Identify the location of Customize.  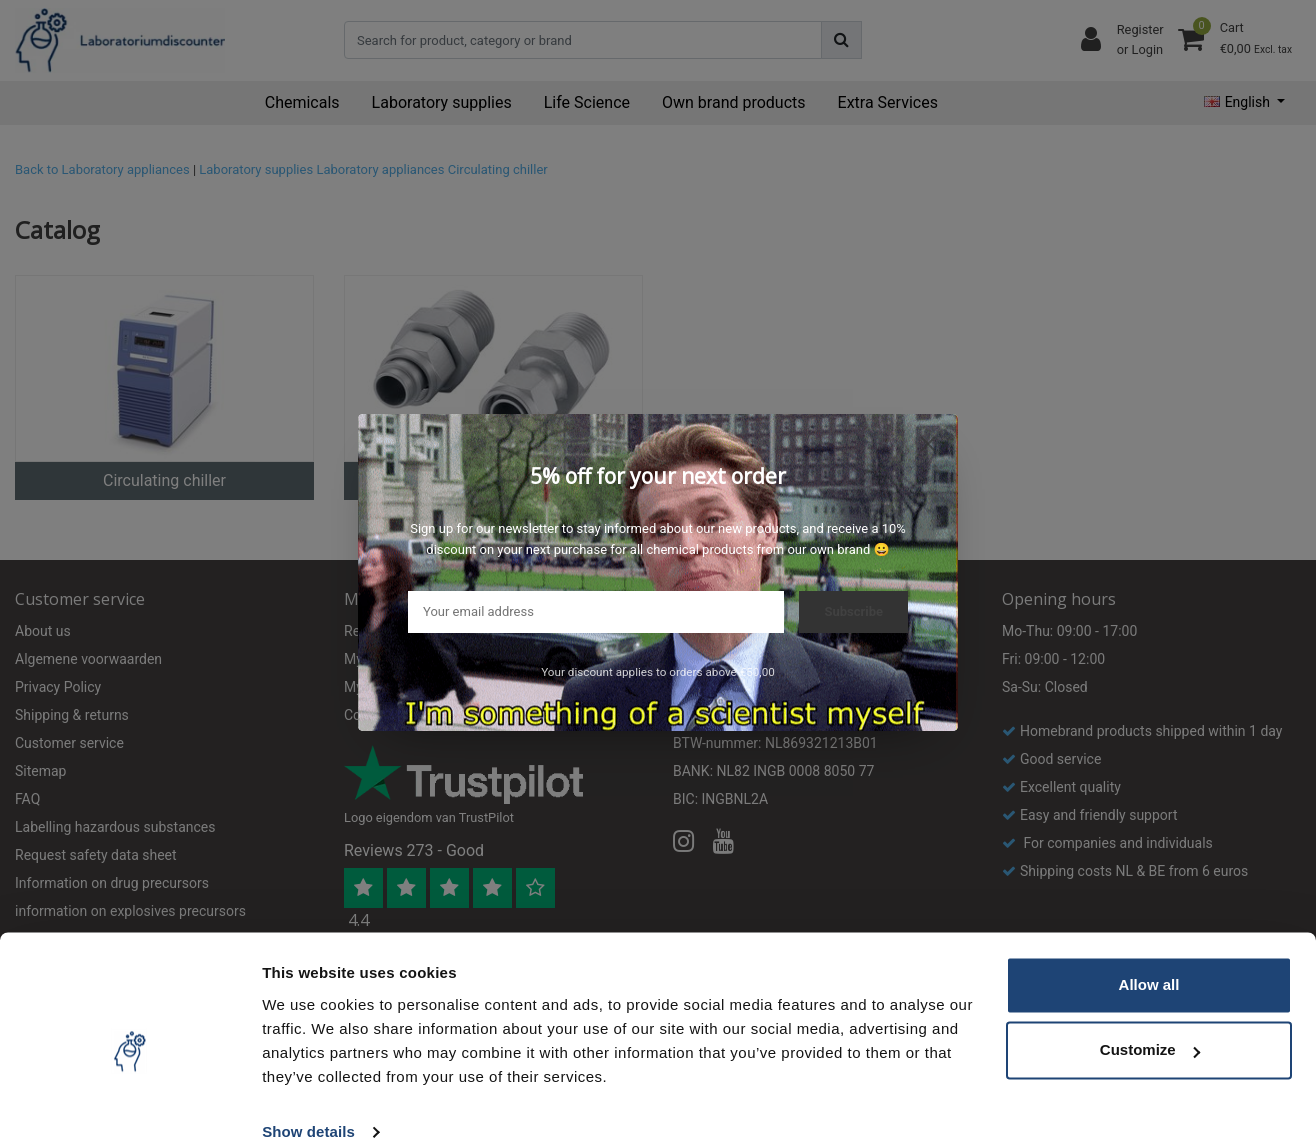
(1150, 1023).